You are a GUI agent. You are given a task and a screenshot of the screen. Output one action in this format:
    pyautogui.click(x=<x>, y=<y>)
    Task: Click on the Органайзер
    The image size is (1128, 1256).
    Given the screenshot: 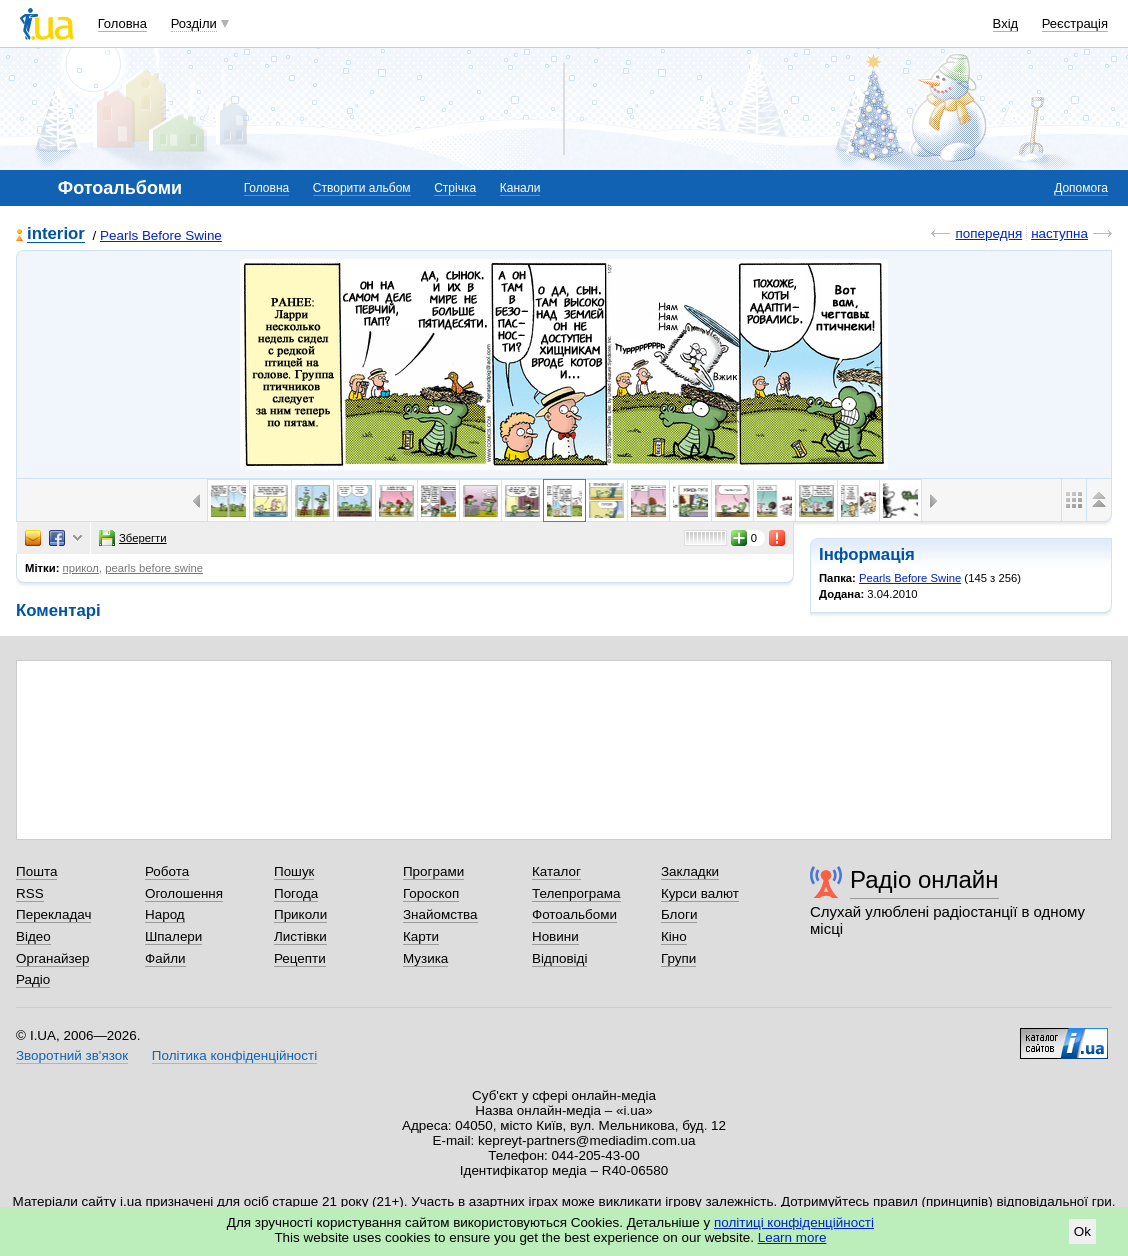 What is the action you would take?
    pyautogui.click(x=52, y=958)
    